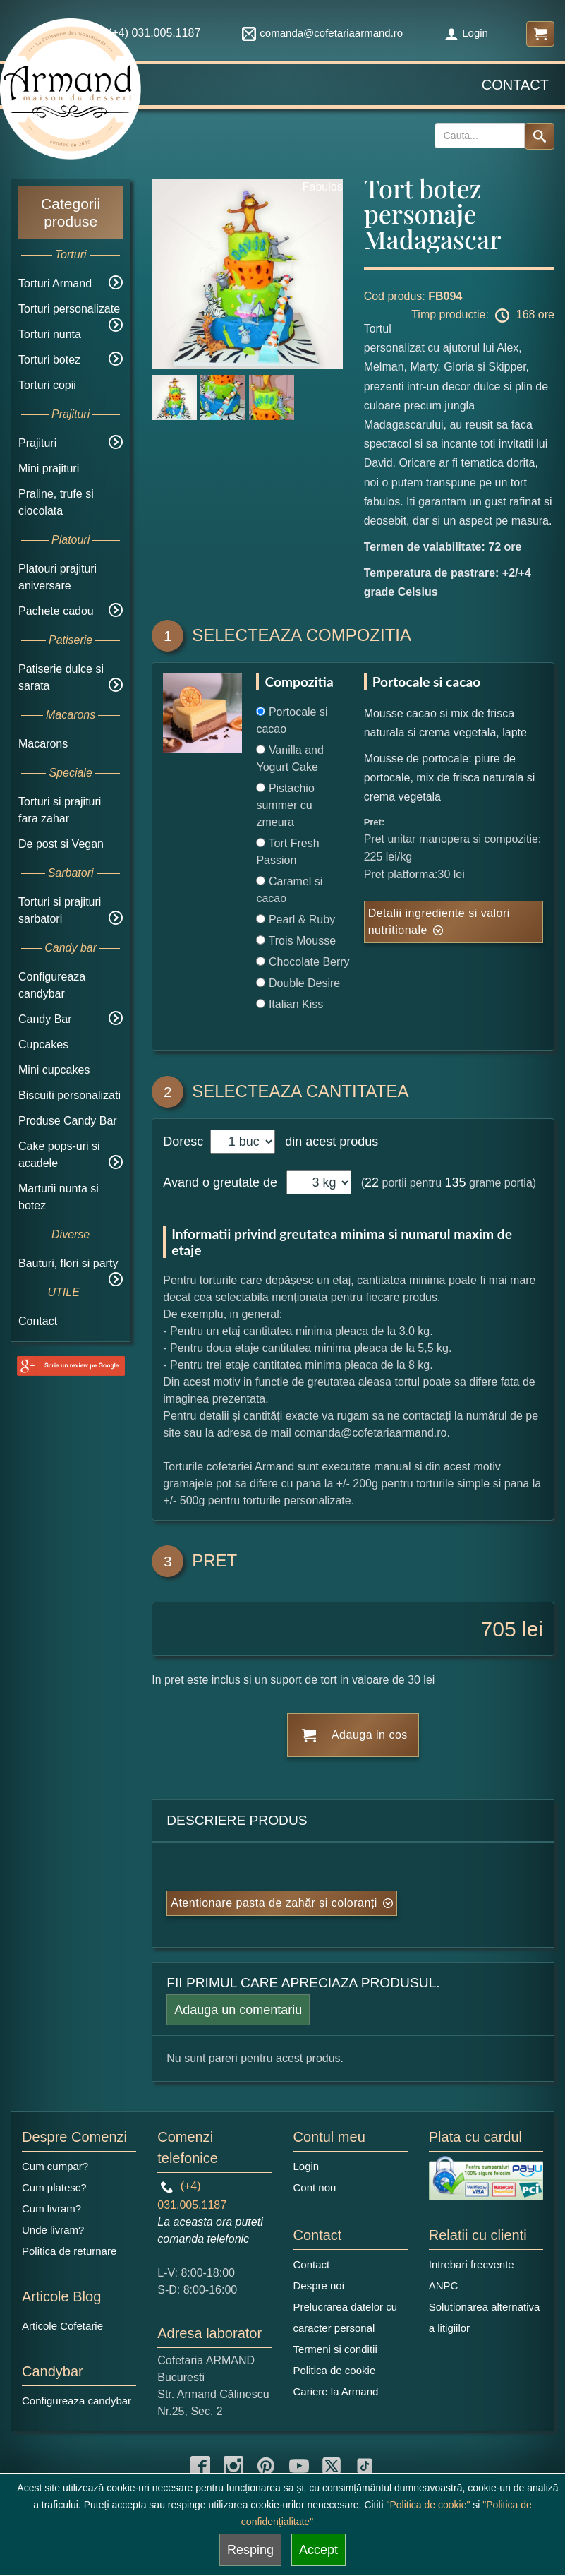  I want to click on Configureaza candybar, so click(76, 2401).